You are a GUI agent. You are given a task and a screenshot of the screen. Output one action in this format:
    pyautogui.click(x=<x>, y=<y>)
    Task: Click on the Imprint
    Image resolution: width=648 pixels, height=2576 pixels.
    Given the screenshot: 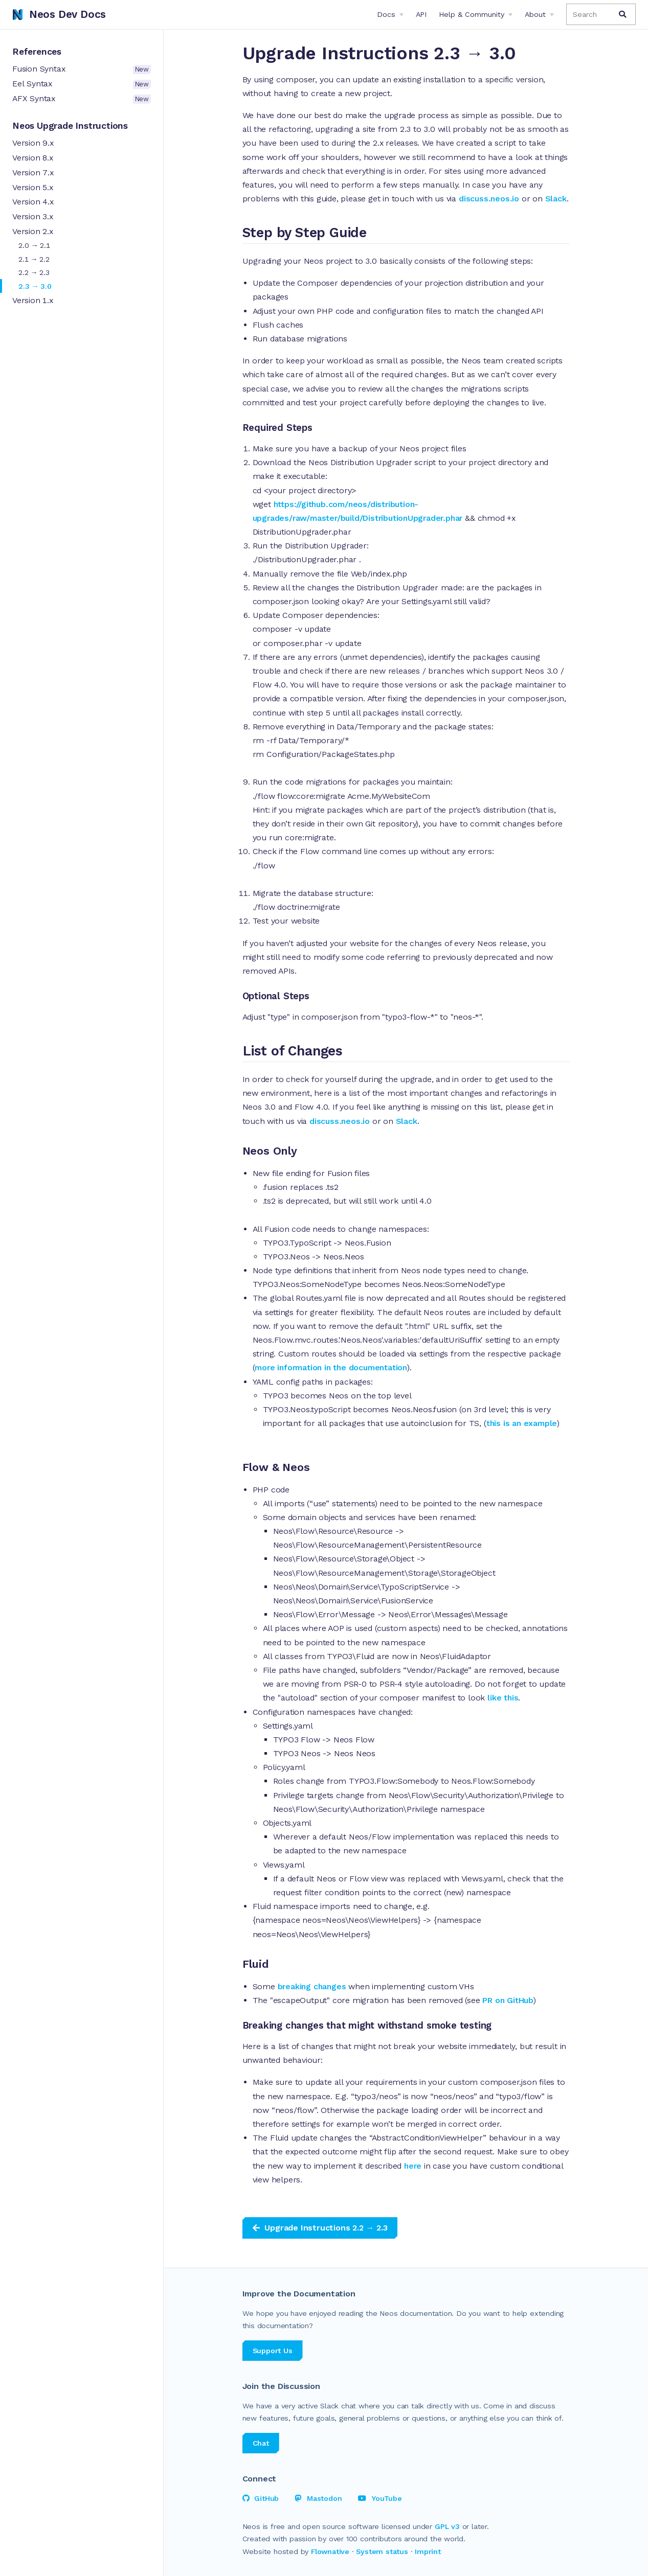 What is the action you would take?
    pyautogui.click(x=428, y=2551)
    